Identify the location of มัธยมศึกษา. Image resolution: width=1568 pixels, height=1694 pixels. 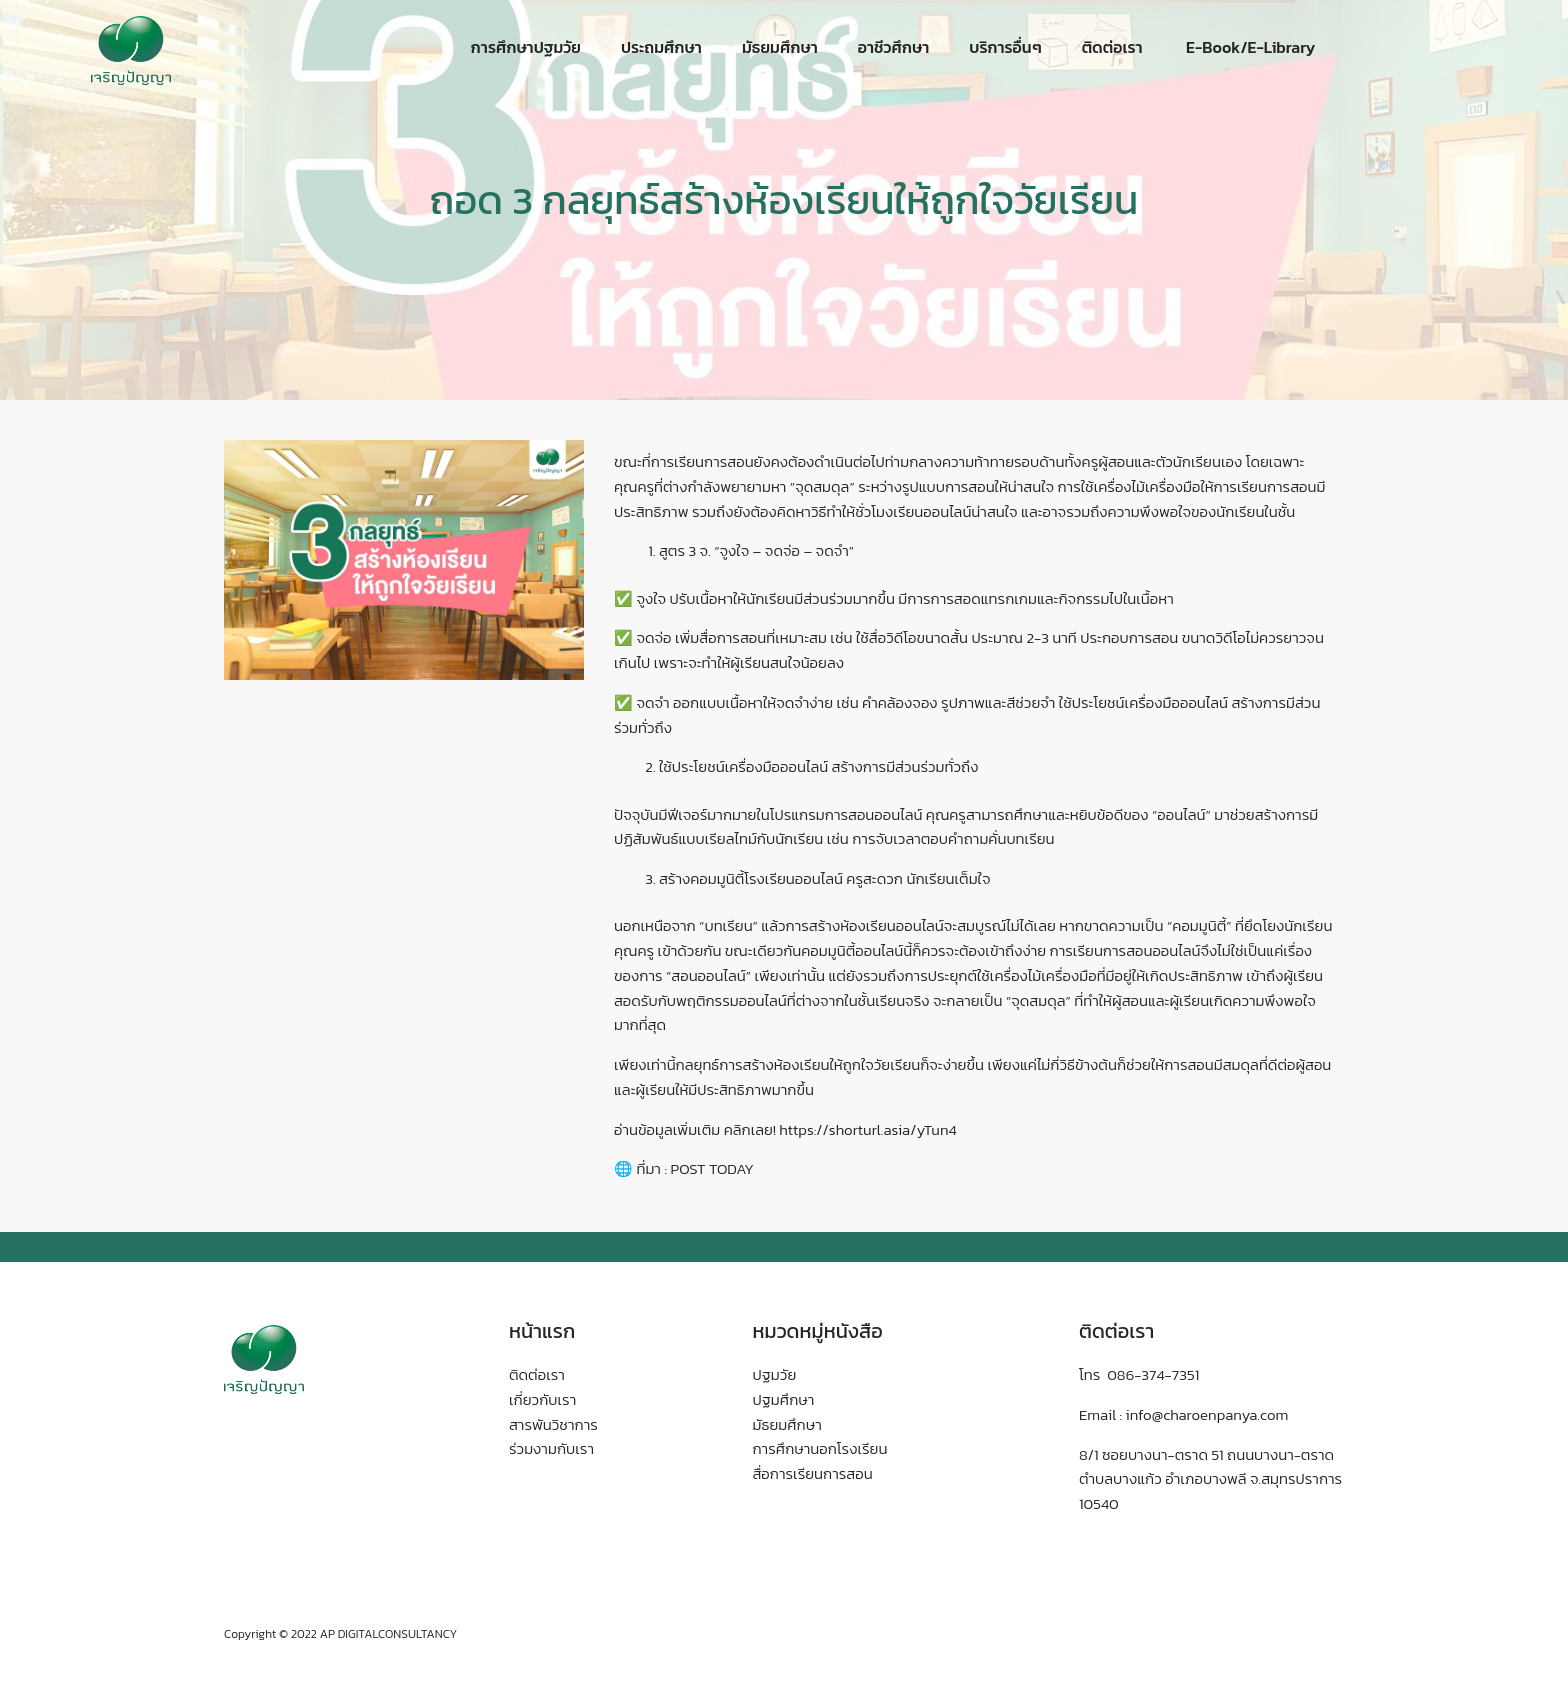
(780, 47).